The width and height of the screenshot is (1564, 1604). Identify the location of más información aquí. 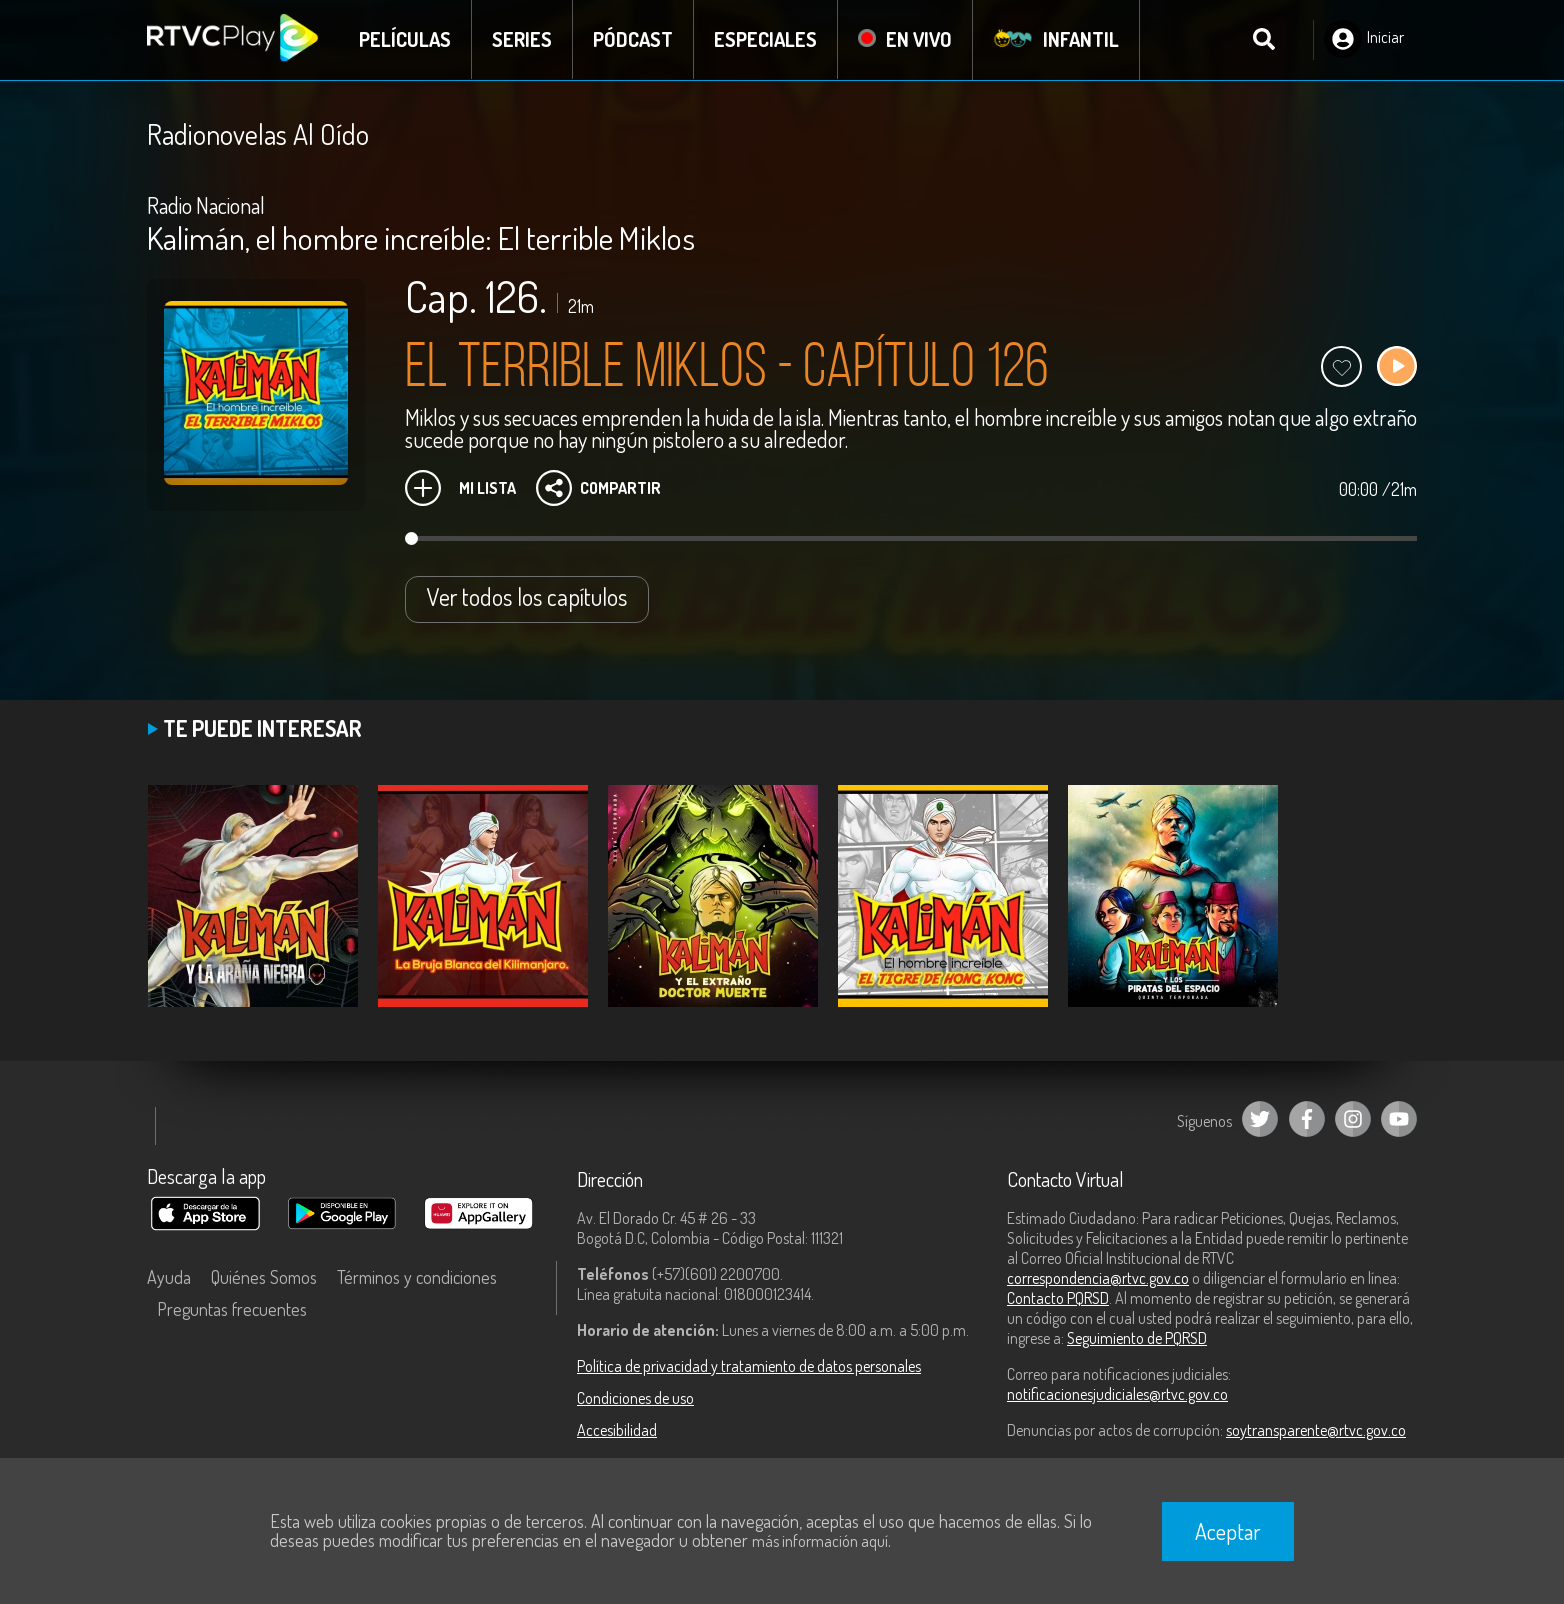
(820, 1541).